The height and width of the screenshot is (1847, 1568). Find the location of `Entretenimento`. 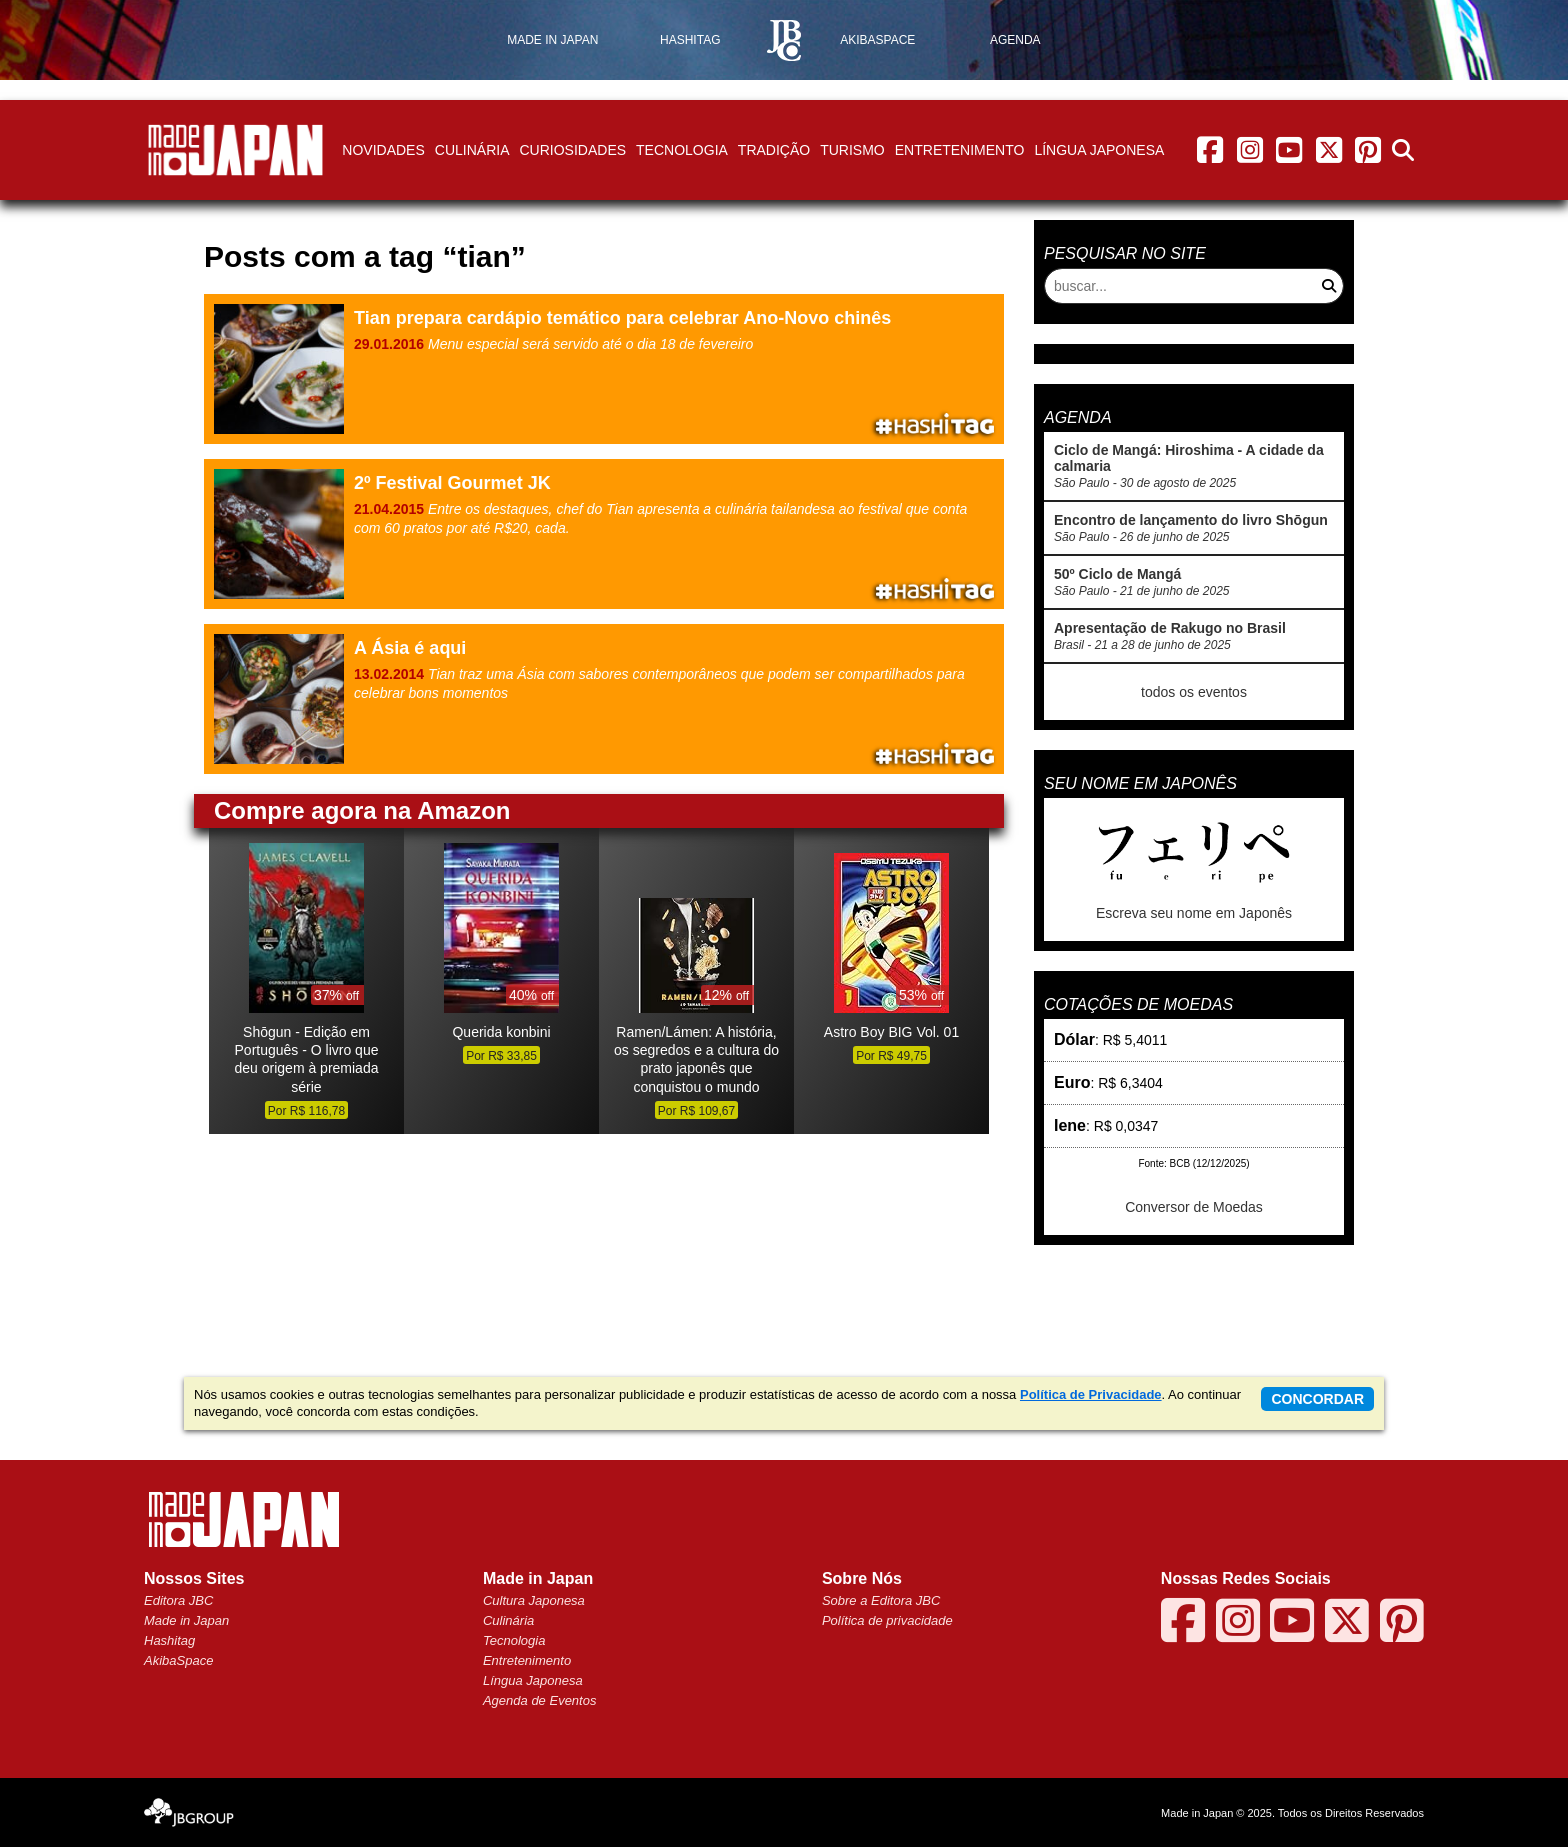

Entretenimento is located at coordinates (960, 150).